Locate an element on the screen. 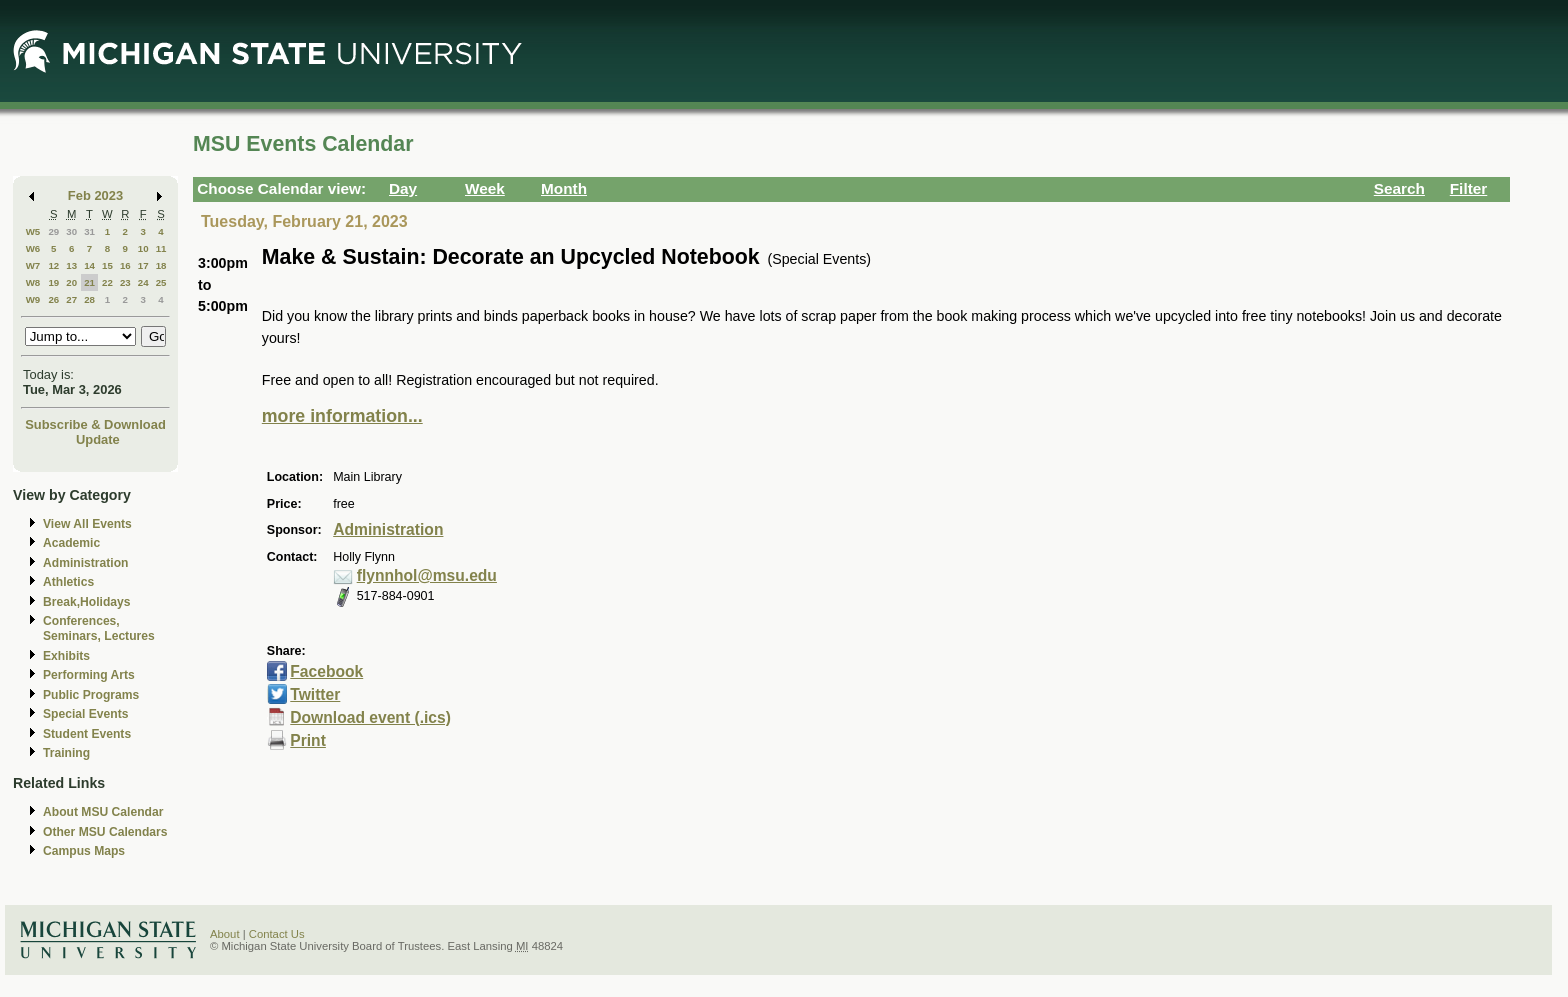 The image size is (1568, 997). Break,Holidays is located at coordinates (87, 602).